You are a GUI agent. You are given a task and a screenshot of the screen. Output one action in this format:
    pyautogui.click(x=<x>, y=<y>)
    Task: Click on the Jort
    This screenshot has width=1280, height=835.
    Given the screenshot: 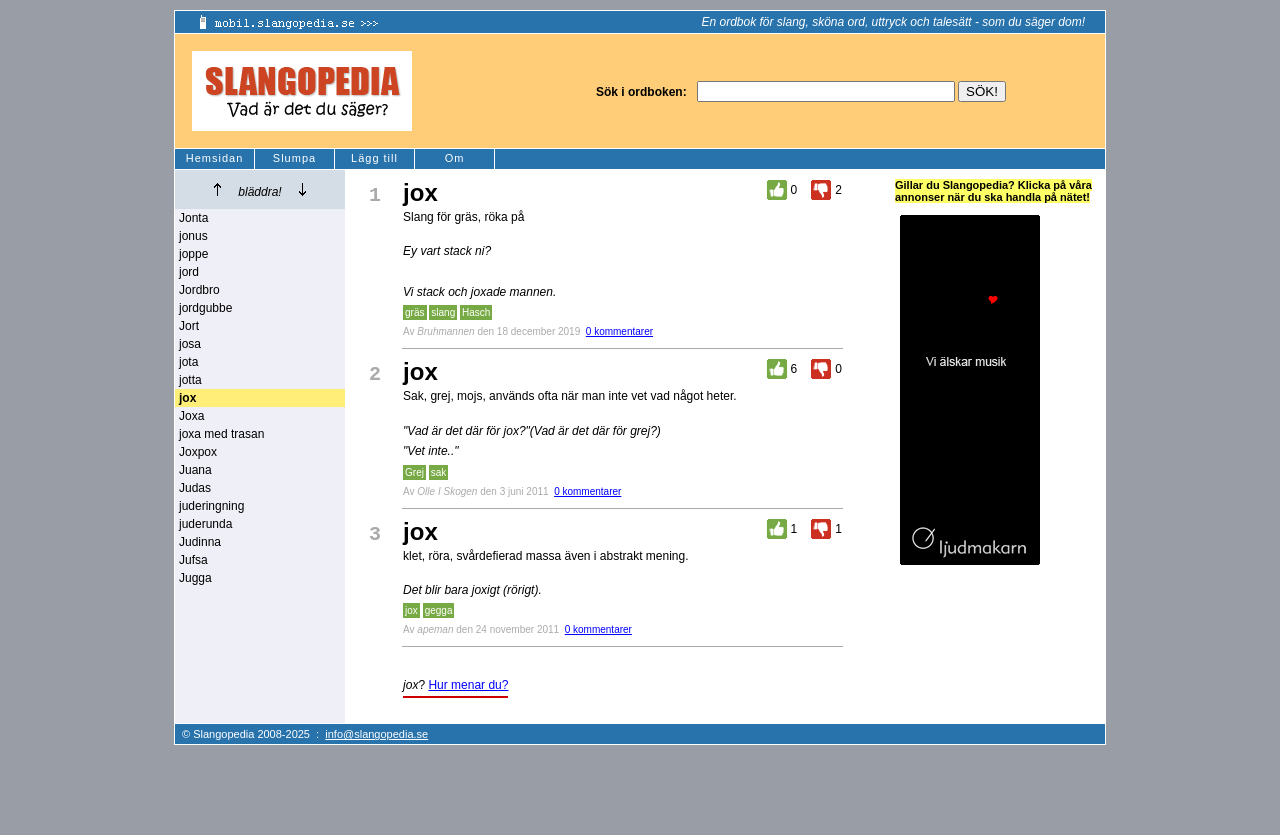 What is the action you would take?
    pyautogui.click(x=189, y=326)
    